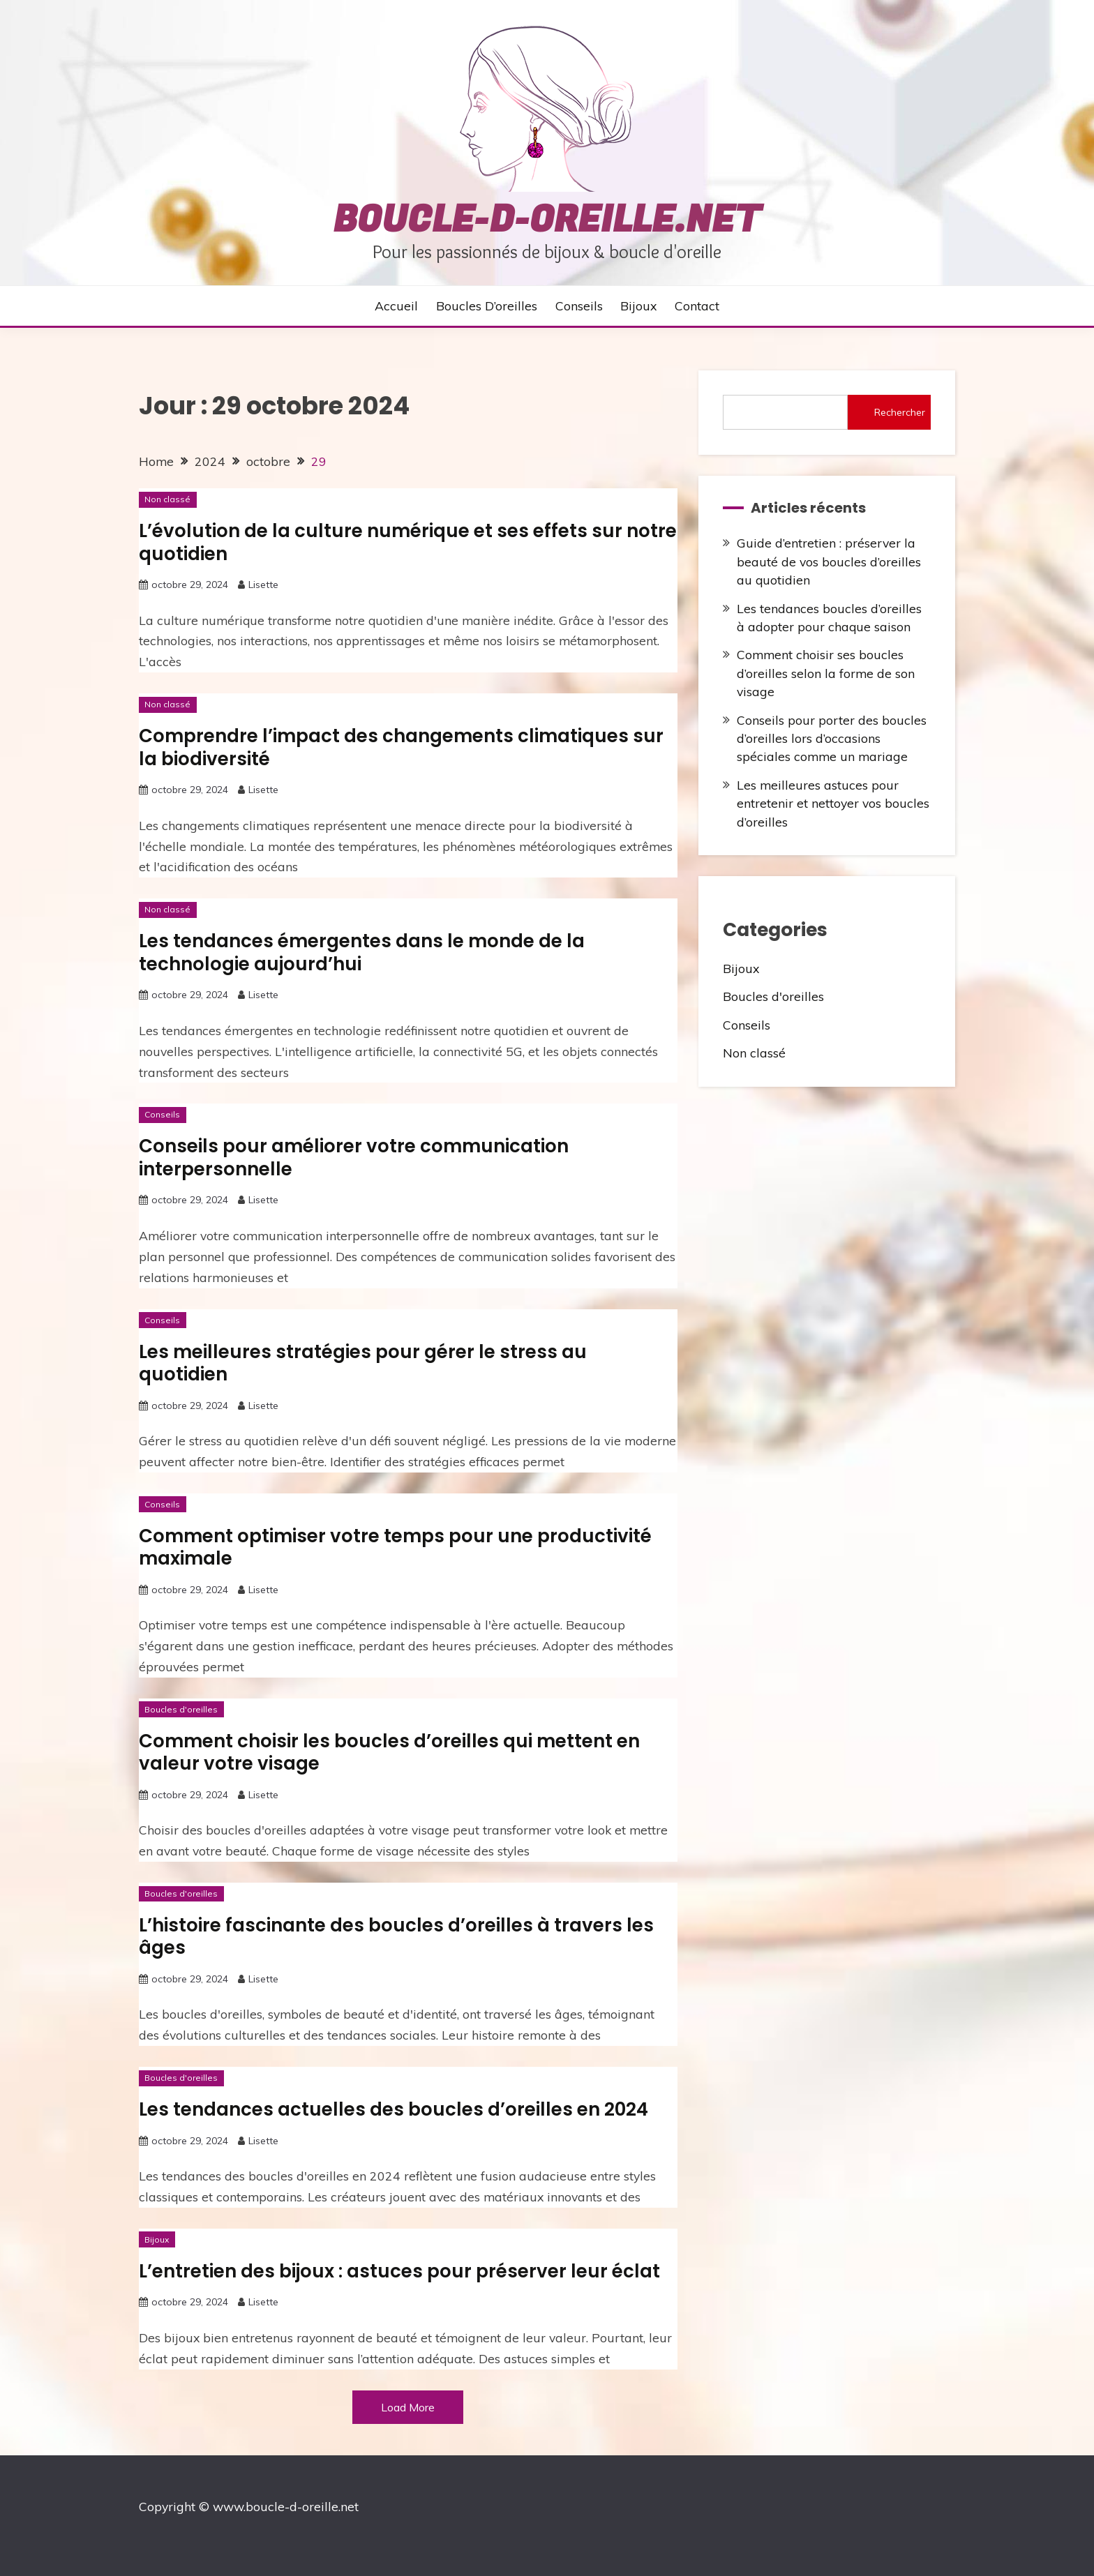  What do you see at coordinates (547, 220) in the screenshot?
I see `boucle-d-oreille.net` at bounding box center [547, 220].